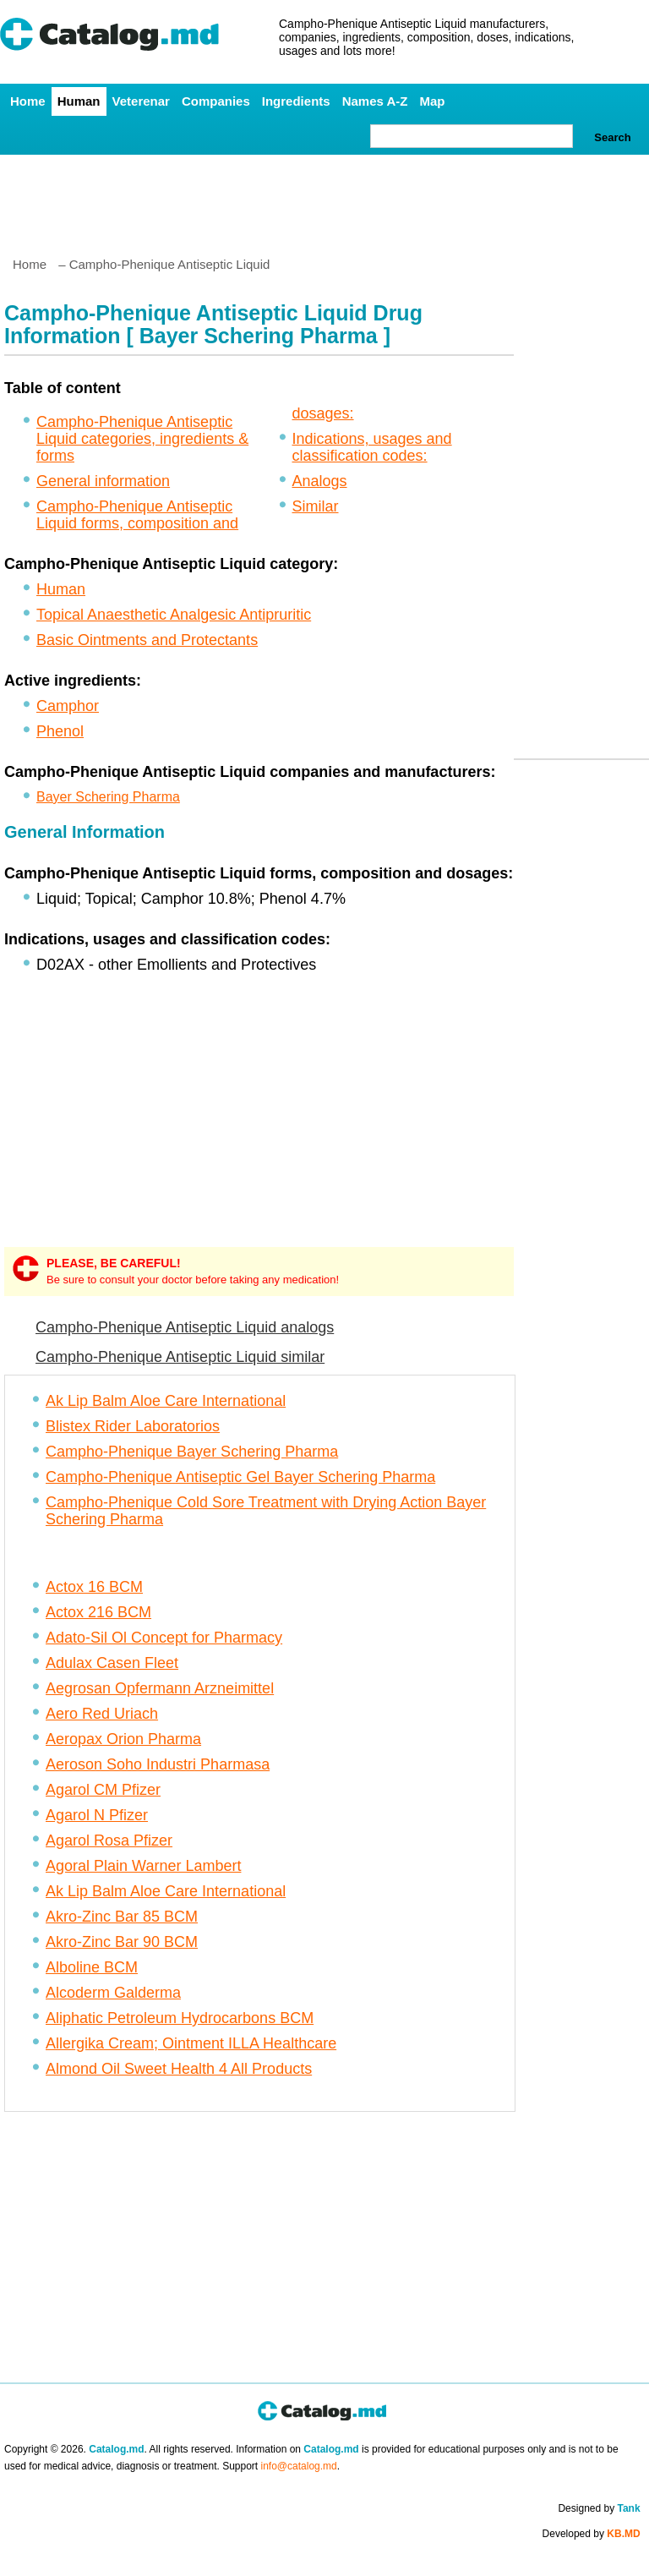 This screenshot has width=649, height=2576. Describe the element at coordinates (184, 1327) in the screenshot. I see `Campho-Phenique Antiseptic Liquid analogs` at that location.